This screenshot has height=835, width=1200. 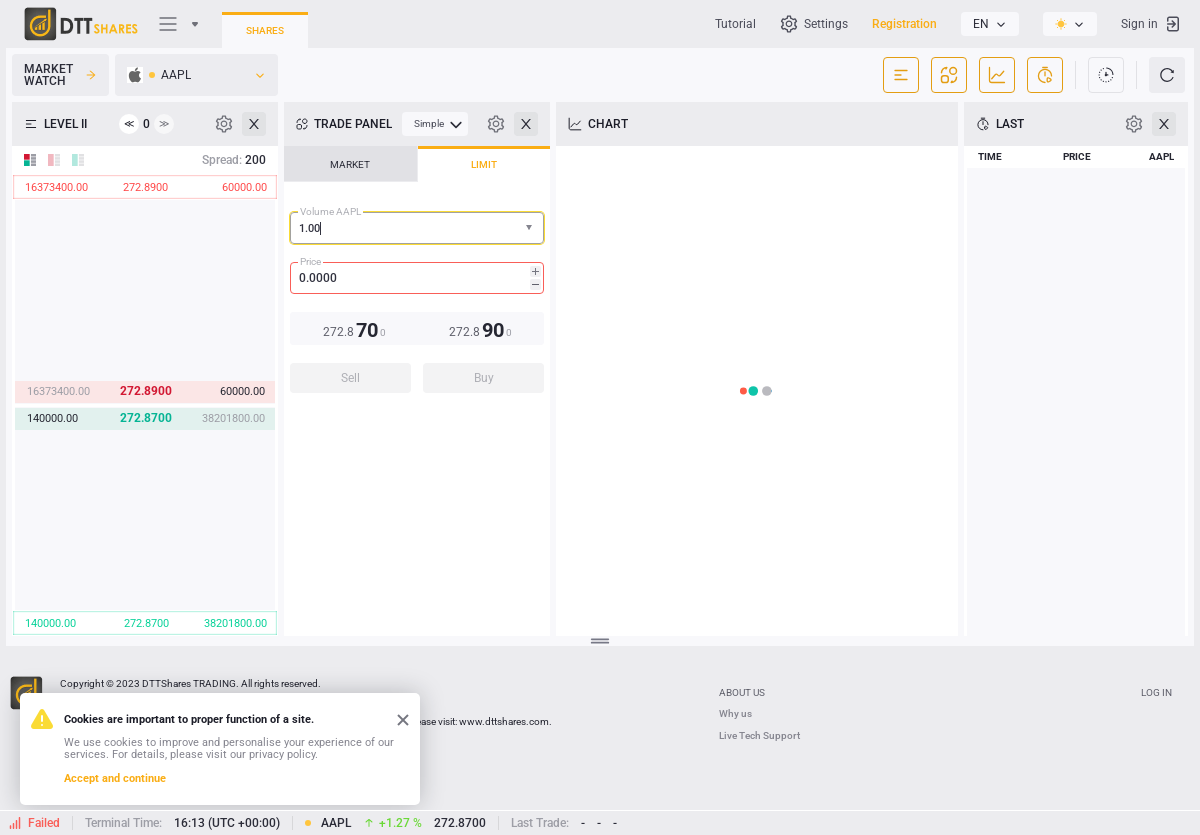 I want to click on Why us, so click(x=735, y=713).